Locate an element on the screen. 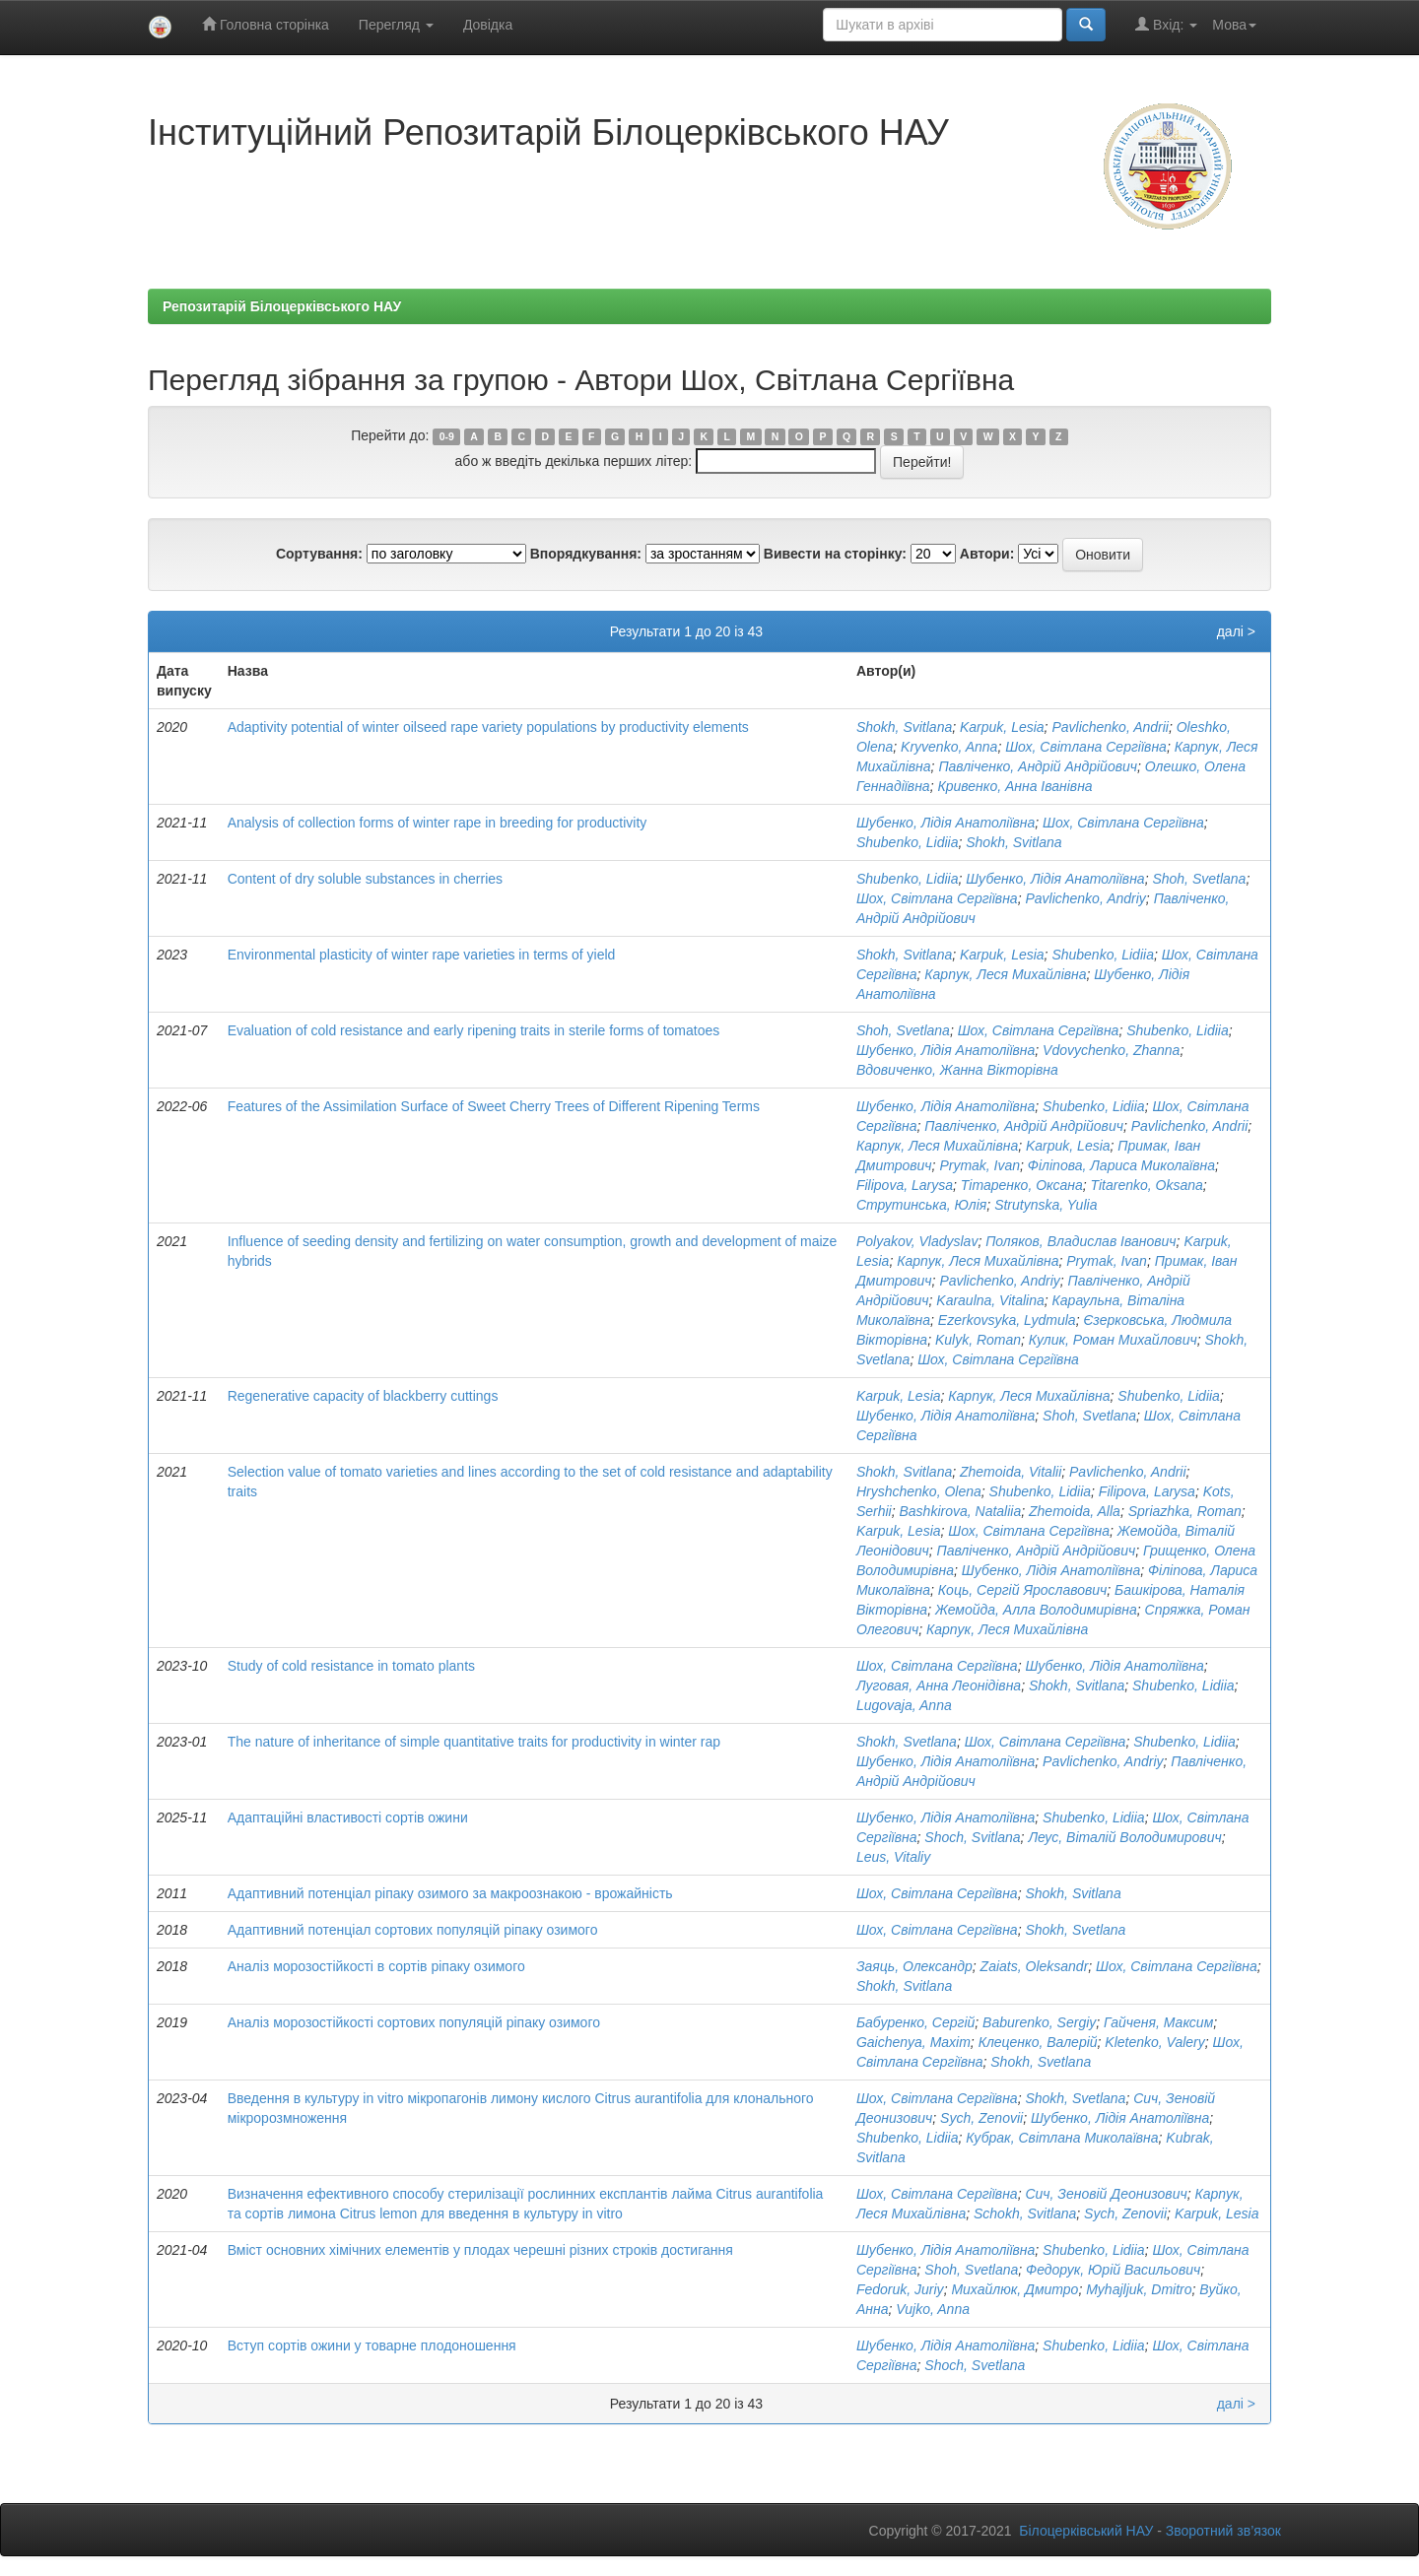  Вивести на сторінку: is located at coordinates (835, 553).